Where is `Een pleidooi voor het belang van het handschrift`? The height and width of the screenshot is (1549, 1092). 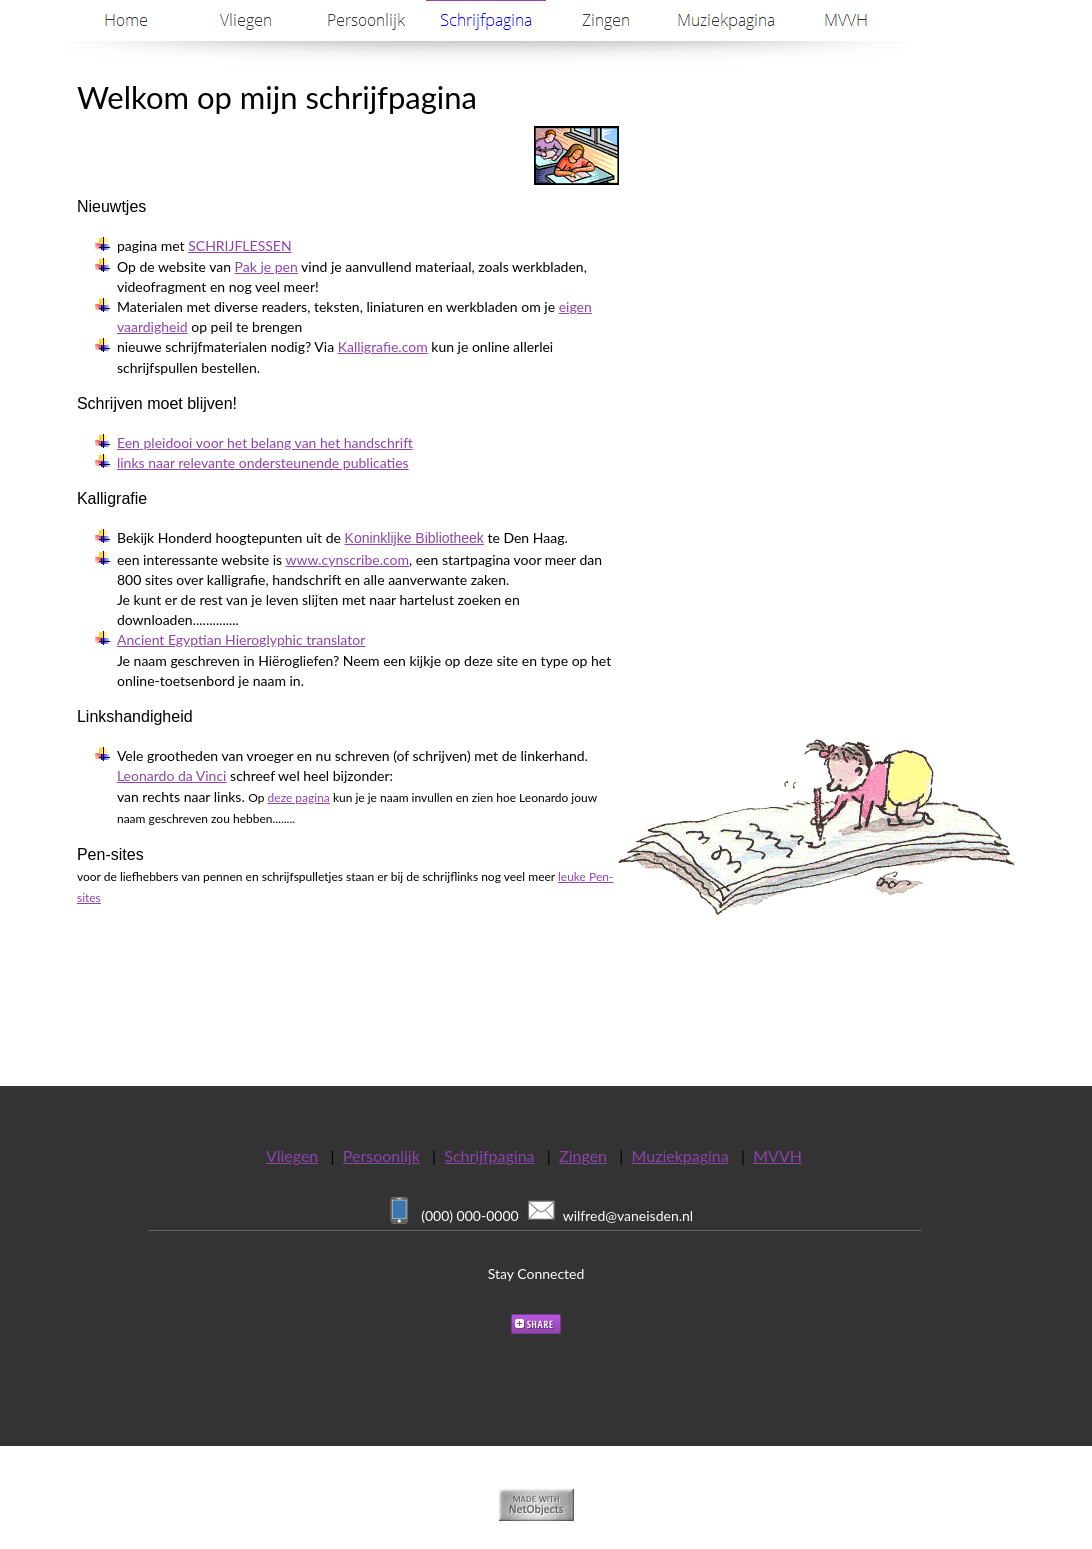 Een pleidooi voor het belang van het handschrift is located at coordinates (265, 442).